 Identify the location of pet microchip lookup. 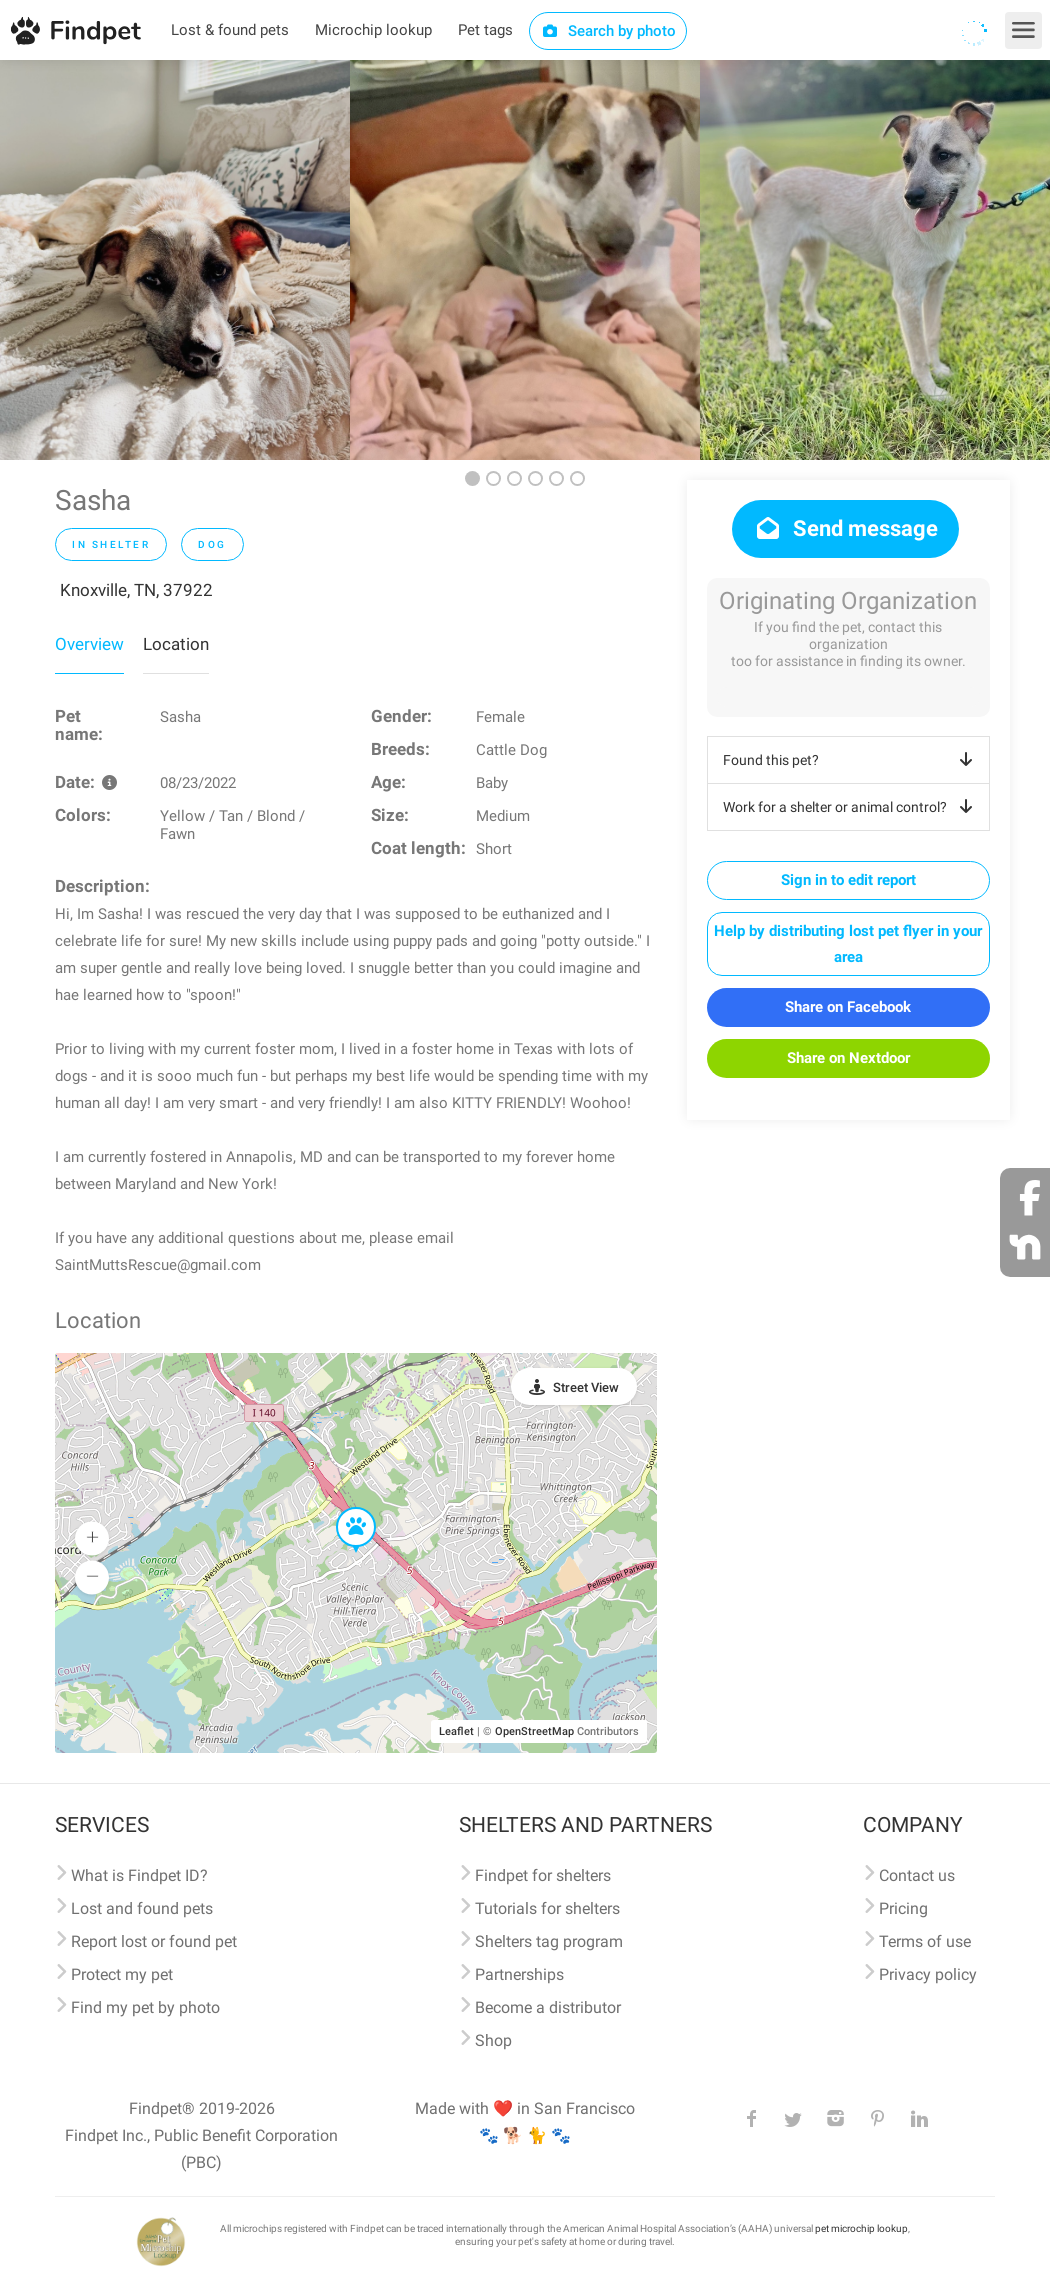
(861, 2228).